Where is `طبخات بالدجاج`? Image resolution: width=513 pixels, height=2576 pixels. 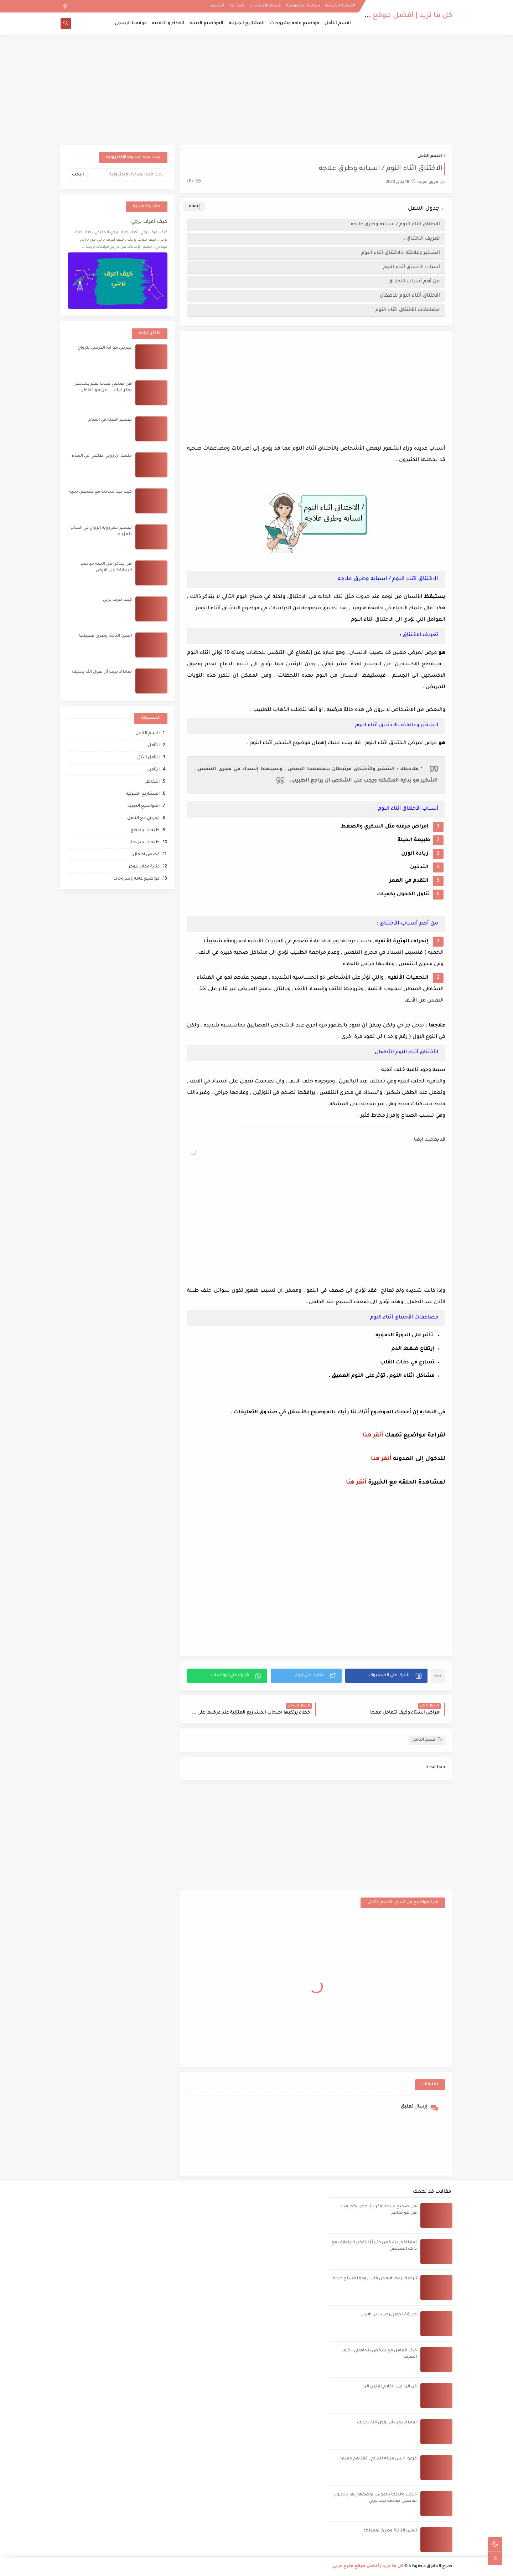 طبخات بالدجاج is located at coordinates (145, 830).